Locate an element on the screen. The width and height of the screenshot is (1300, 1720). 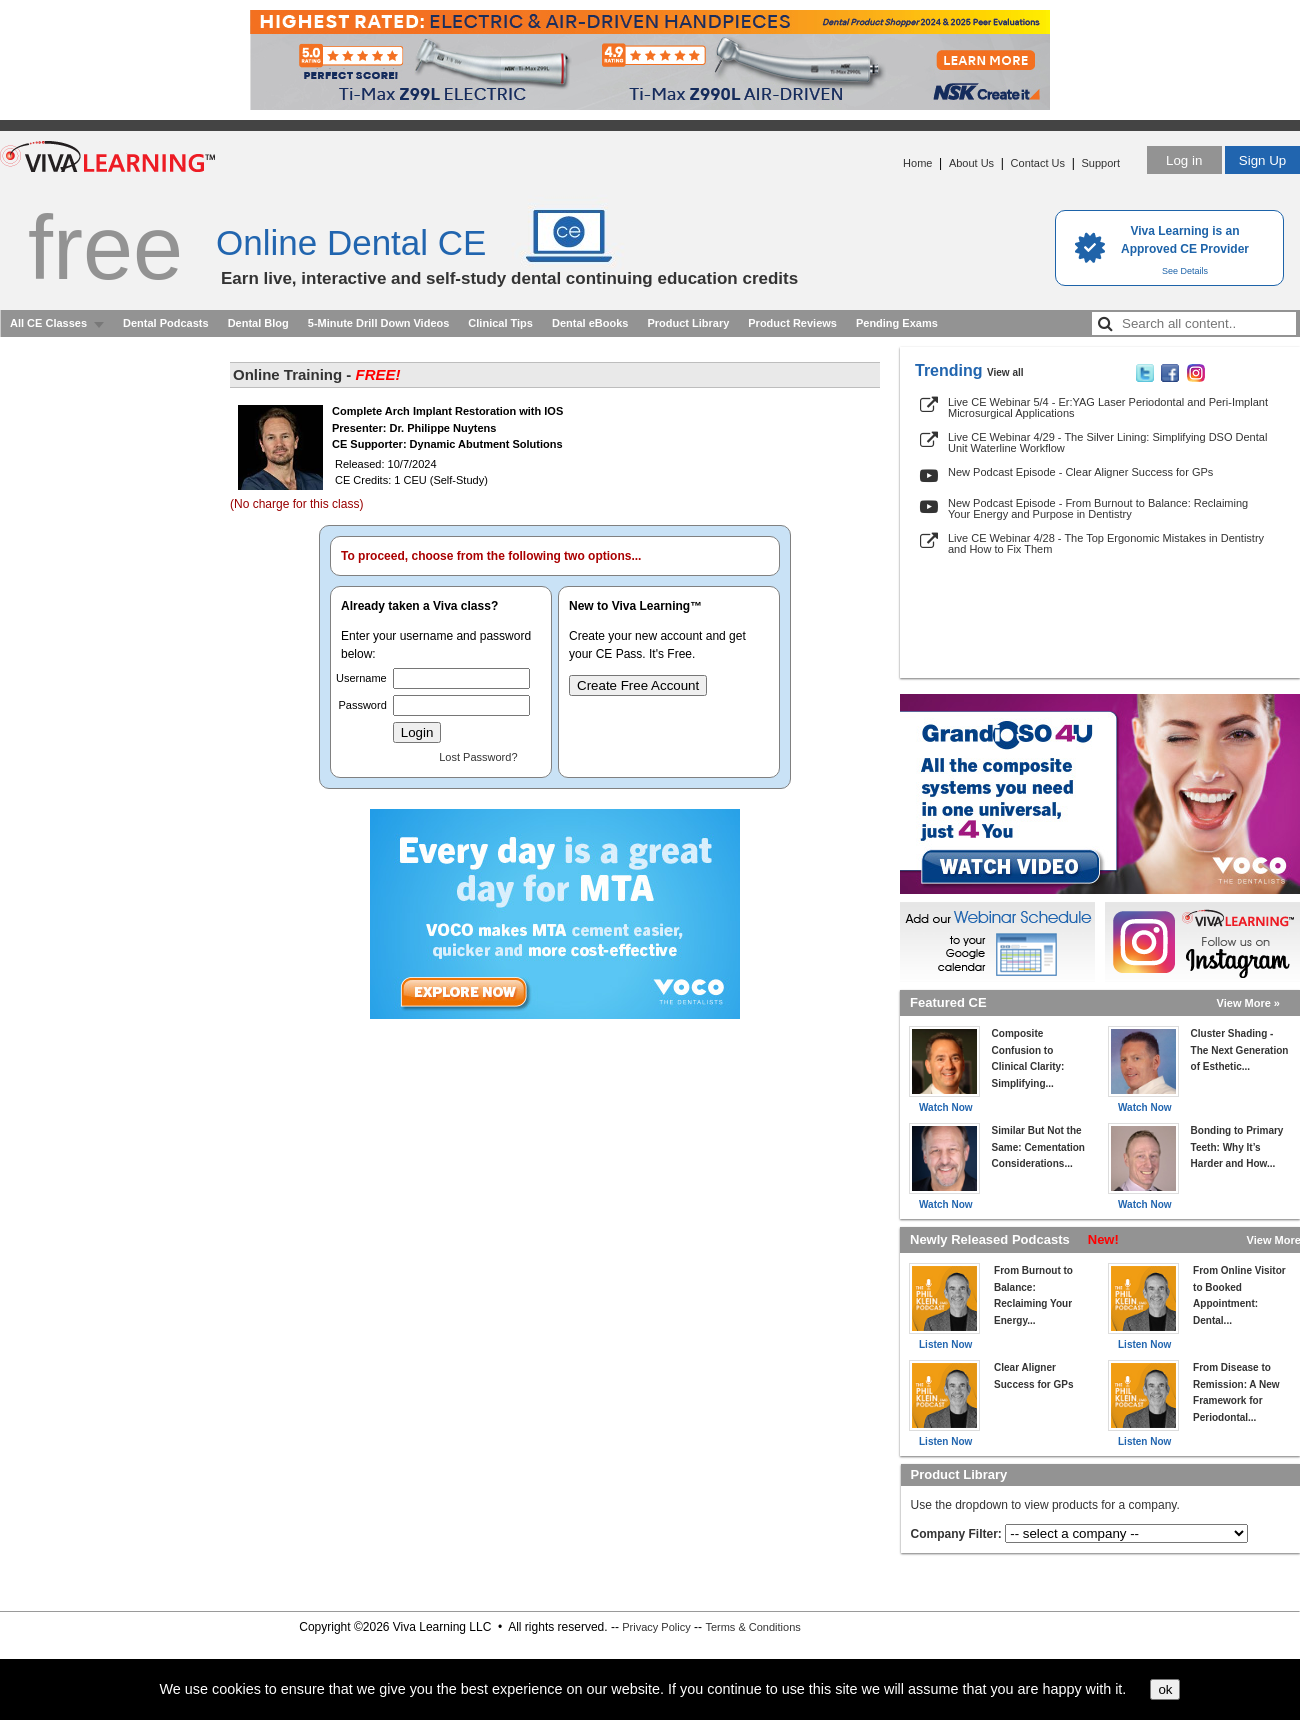
View More » is located at coordinates (1248, 1003).